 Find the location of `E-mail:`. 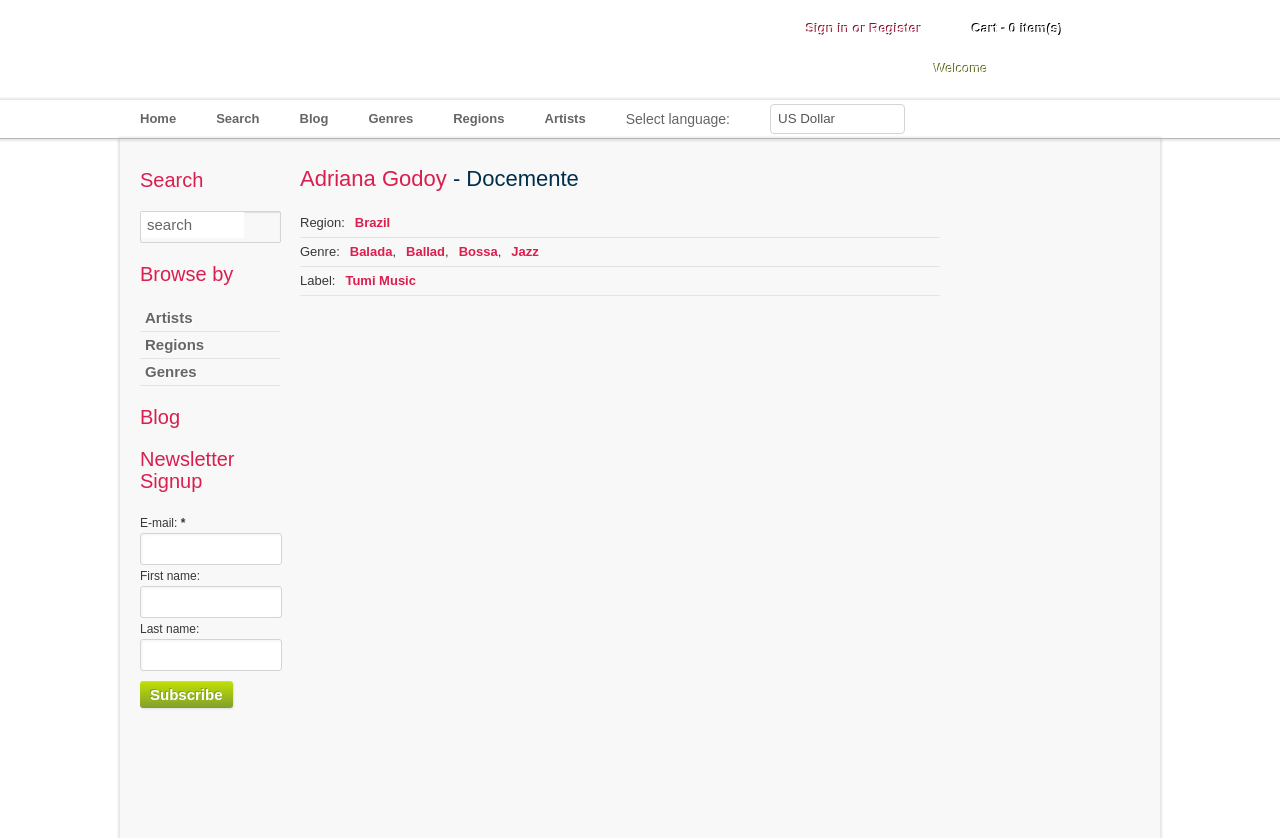

E-mail: is located at coordinates (162, 523).